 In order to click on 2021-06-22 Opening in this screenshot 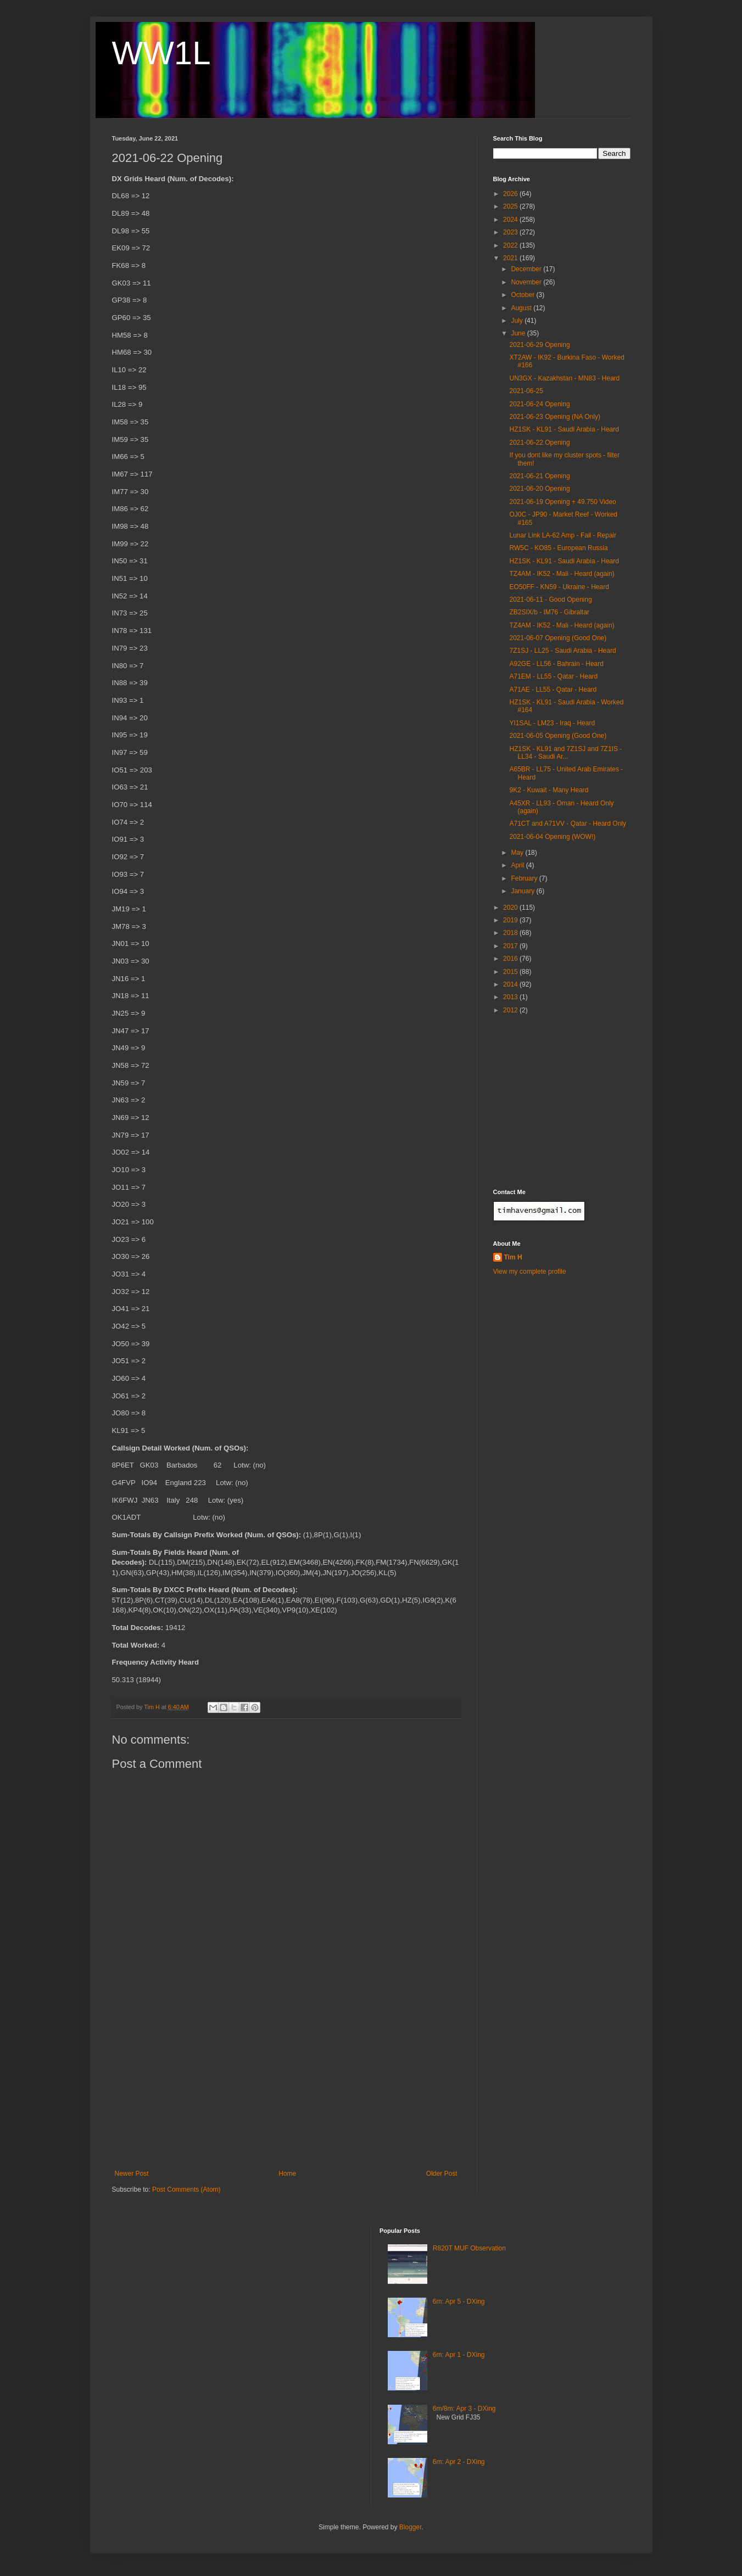, I will do `click(539, 442)`.